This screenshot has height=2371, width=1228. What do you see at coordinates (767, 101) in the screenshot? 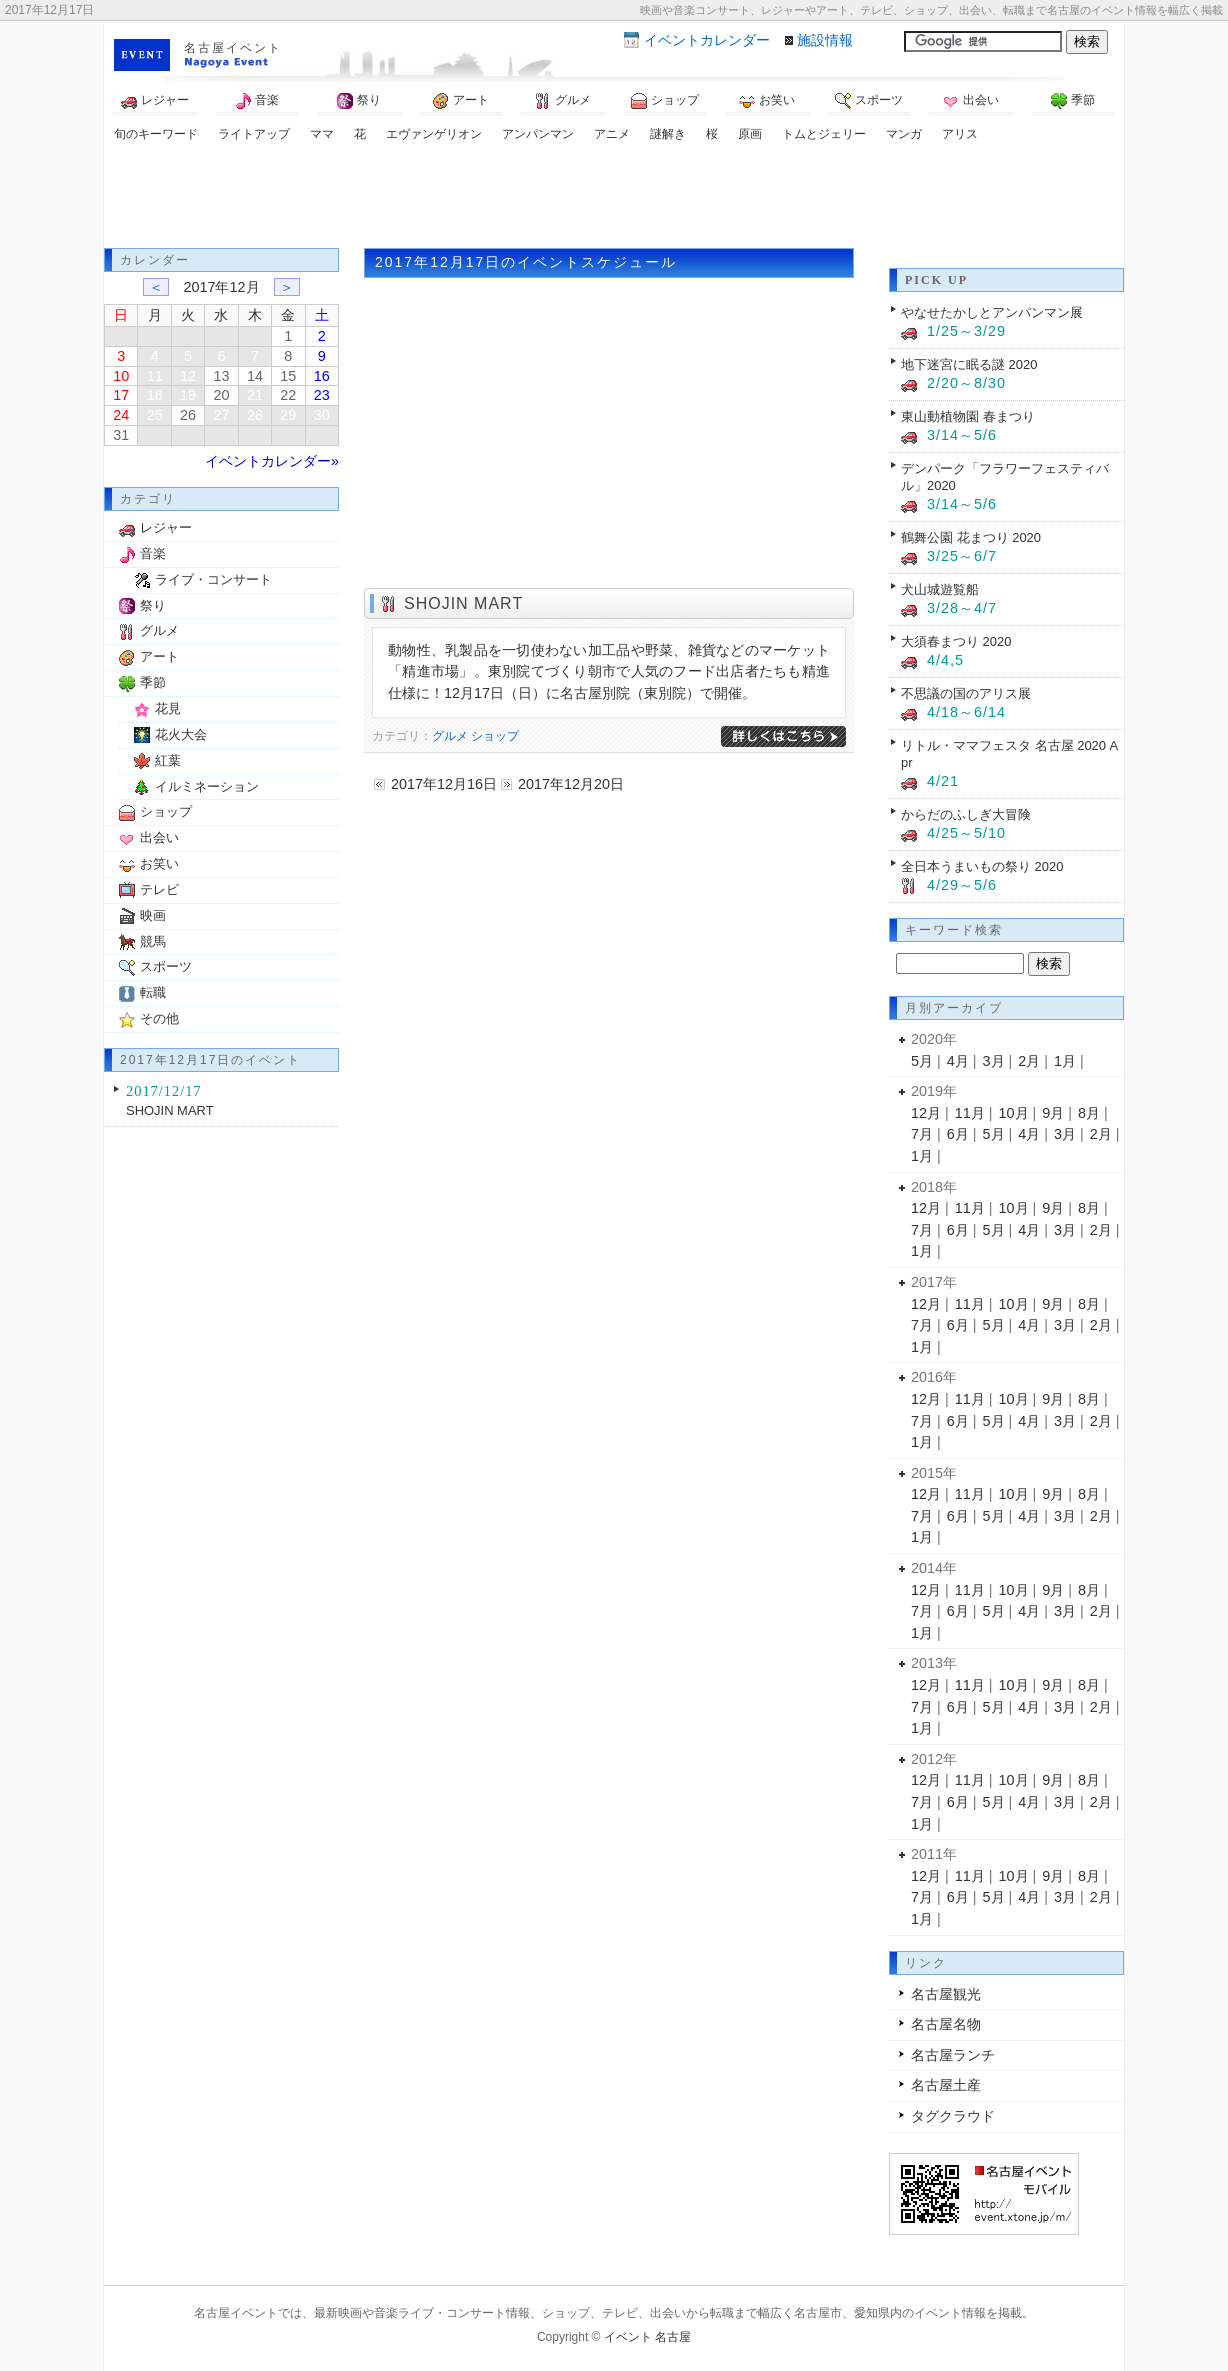
I see `お笑い` at bounding box center [767, 101].